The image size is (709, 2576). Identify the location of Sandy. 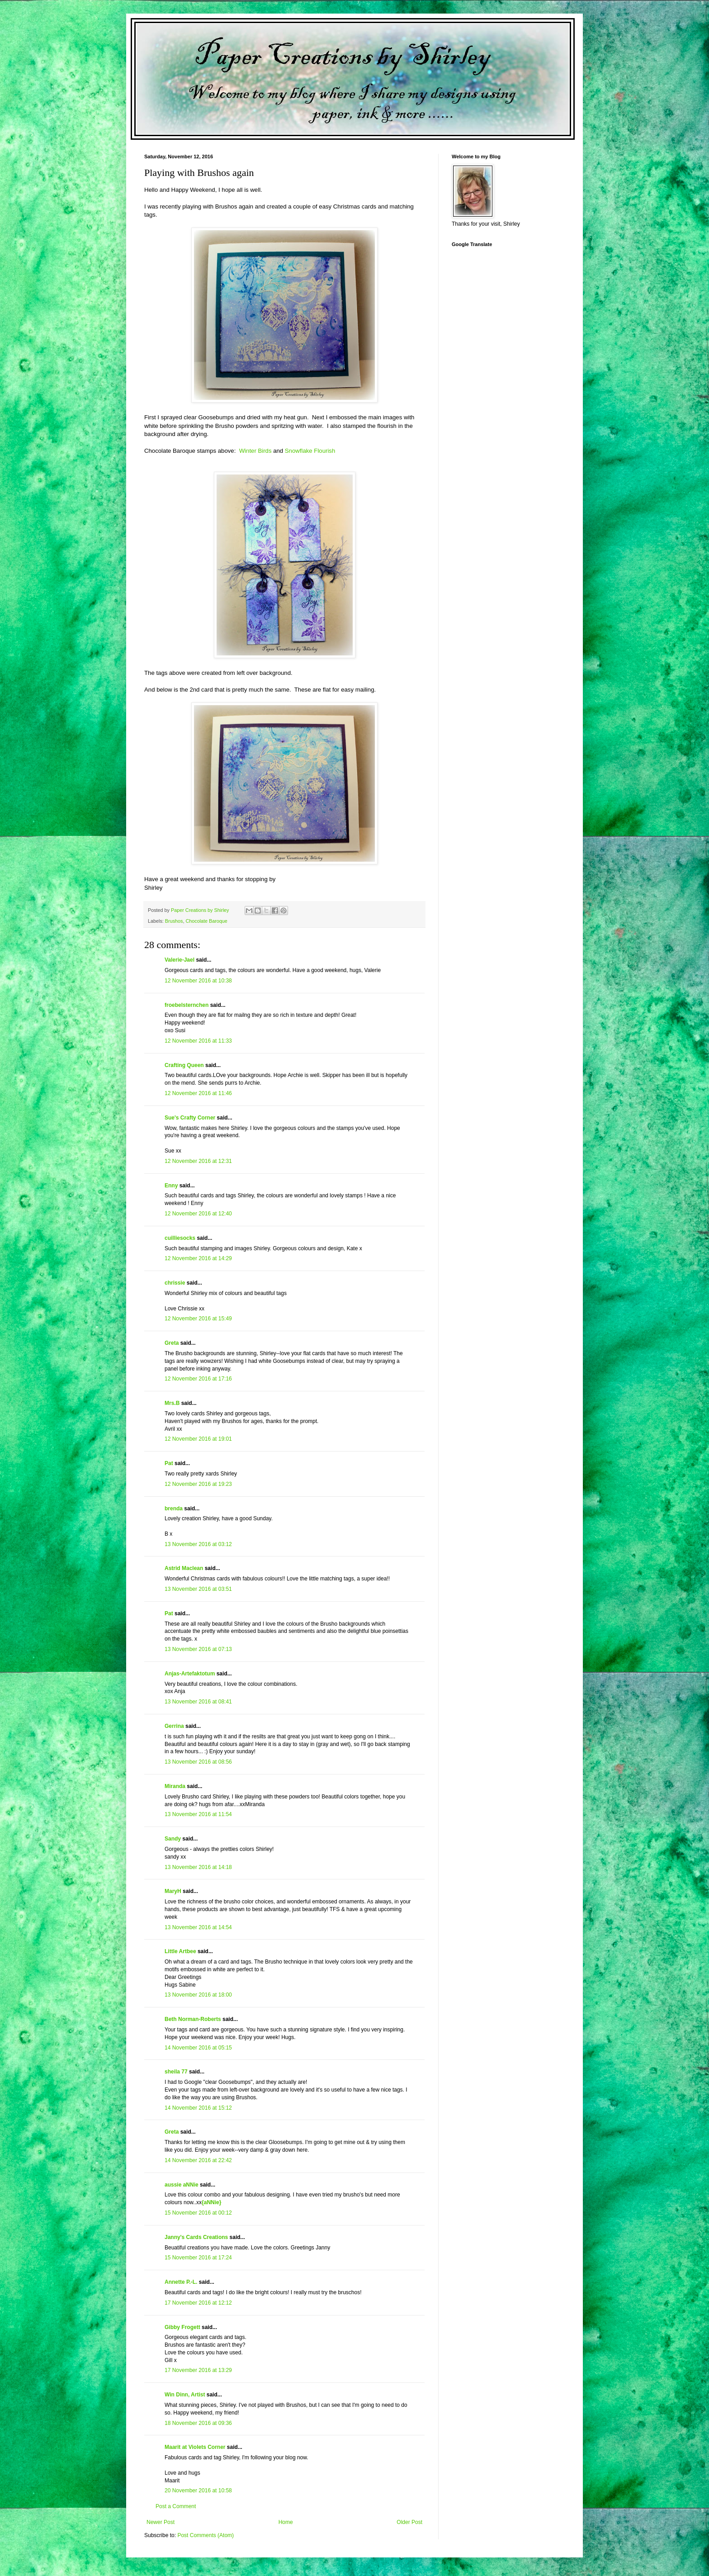
(173, 1839).